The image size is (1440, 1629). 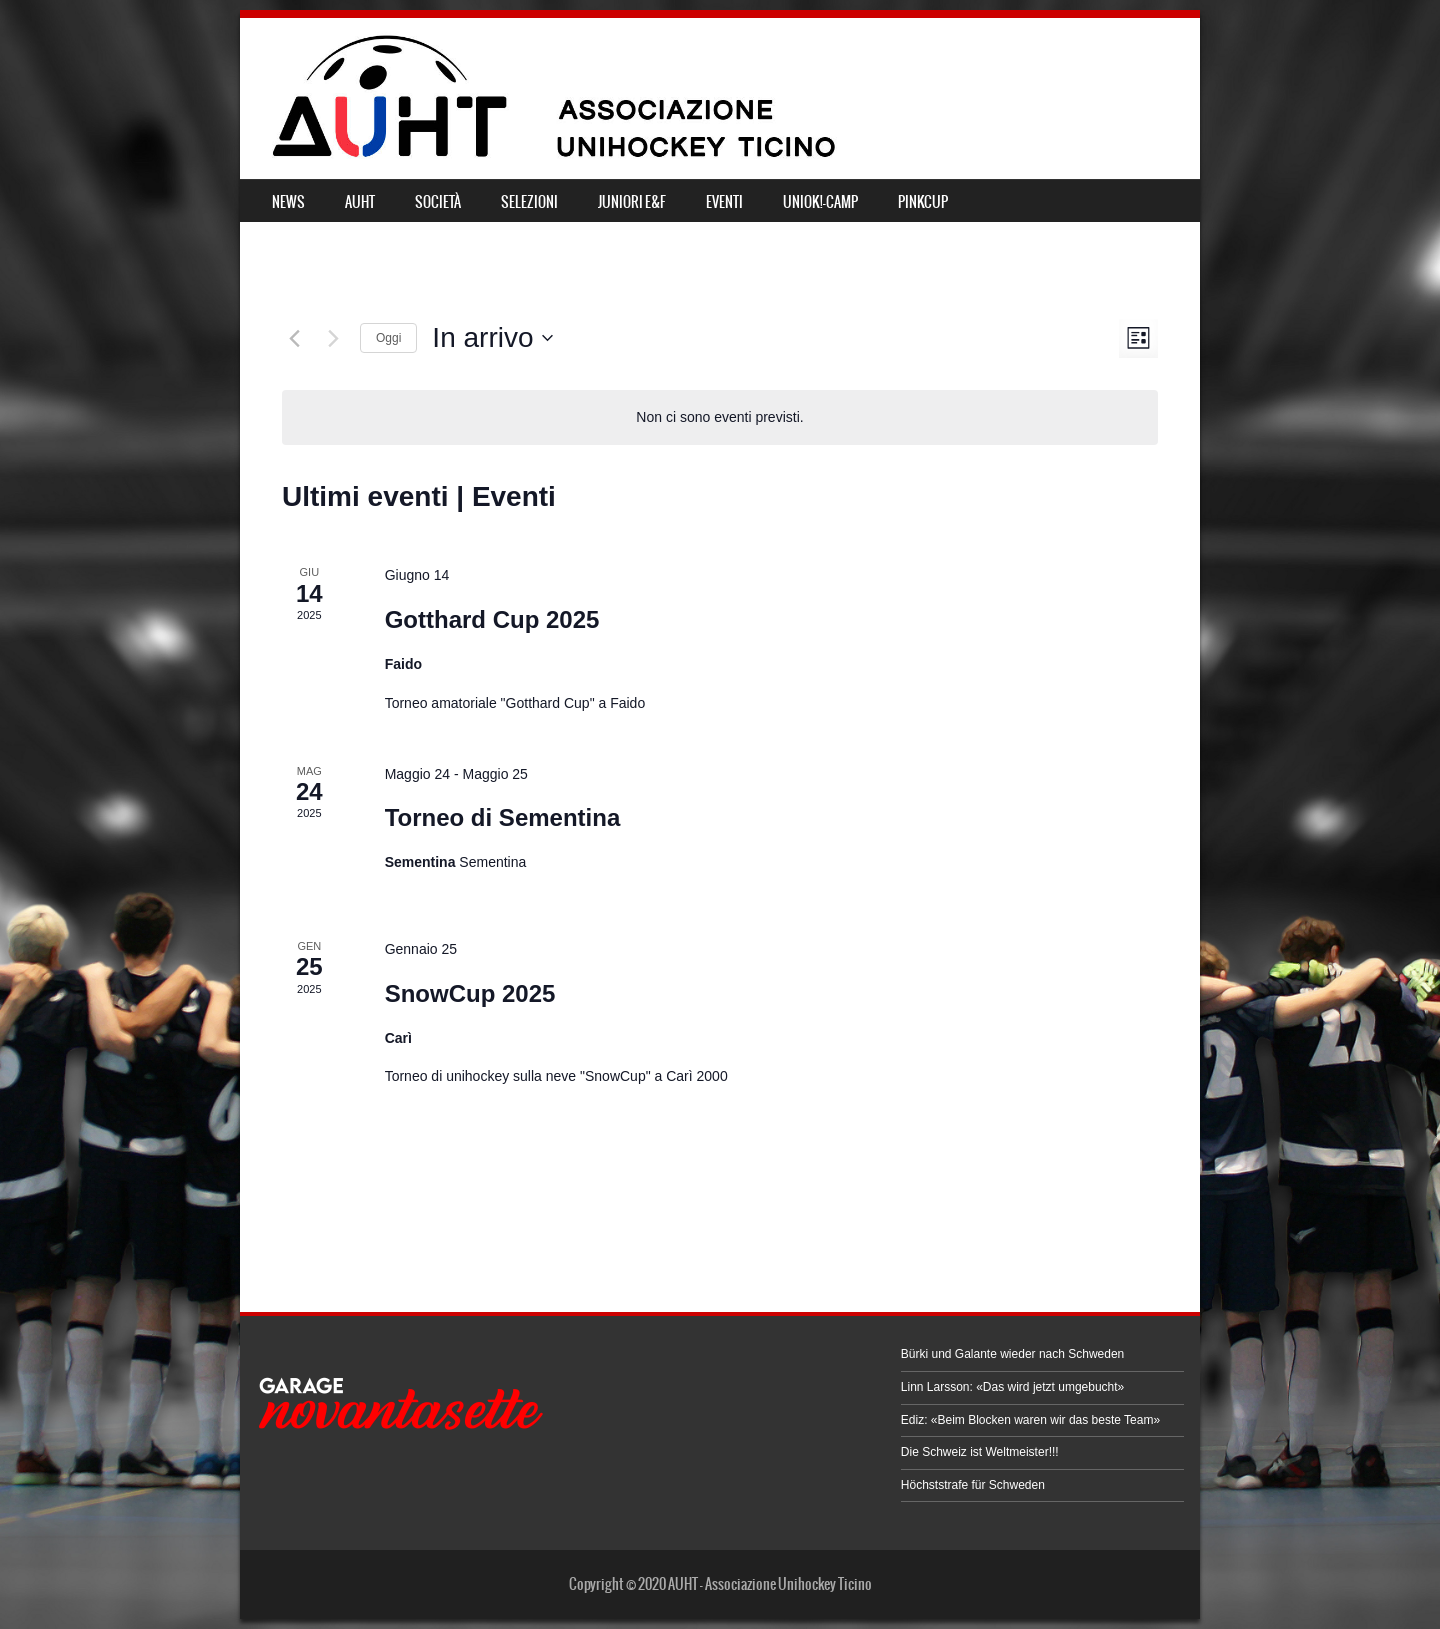 I want to click on JUNIORI E&F, so click(x=632, y=202).